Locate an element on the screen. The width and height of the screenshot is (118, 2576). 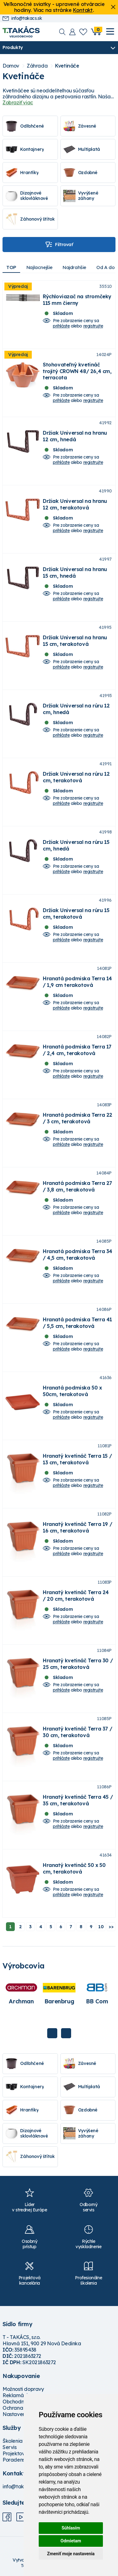
Hranatý kvetináč 50 x 50 cm, terakotová is located at coordinates (74, 1868).